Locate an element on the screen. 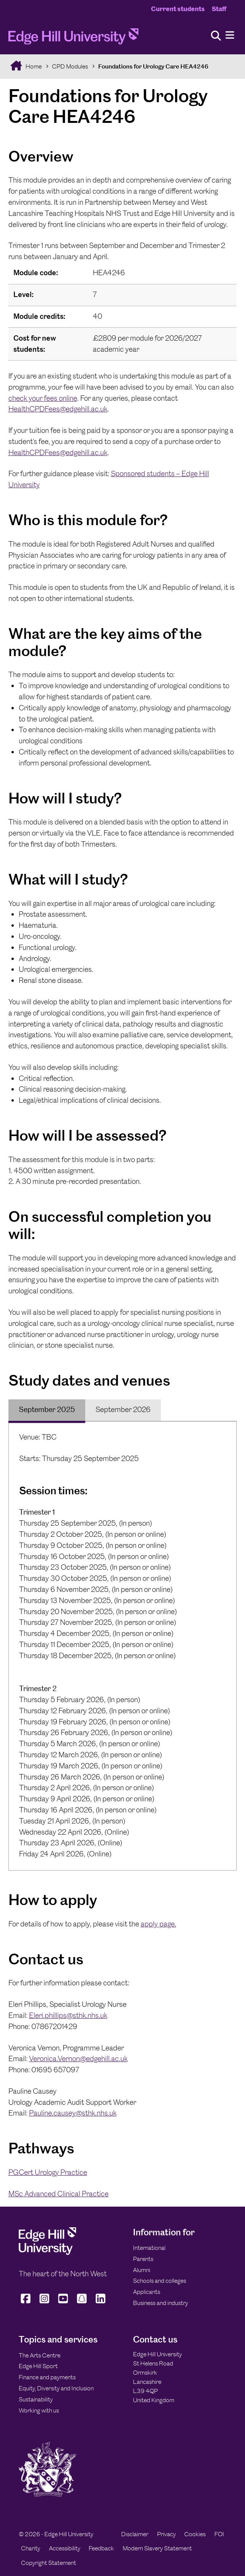 The image size is (245, 2576). Equity, Diversity and Inclusion is located at coordinates (56, 2388).